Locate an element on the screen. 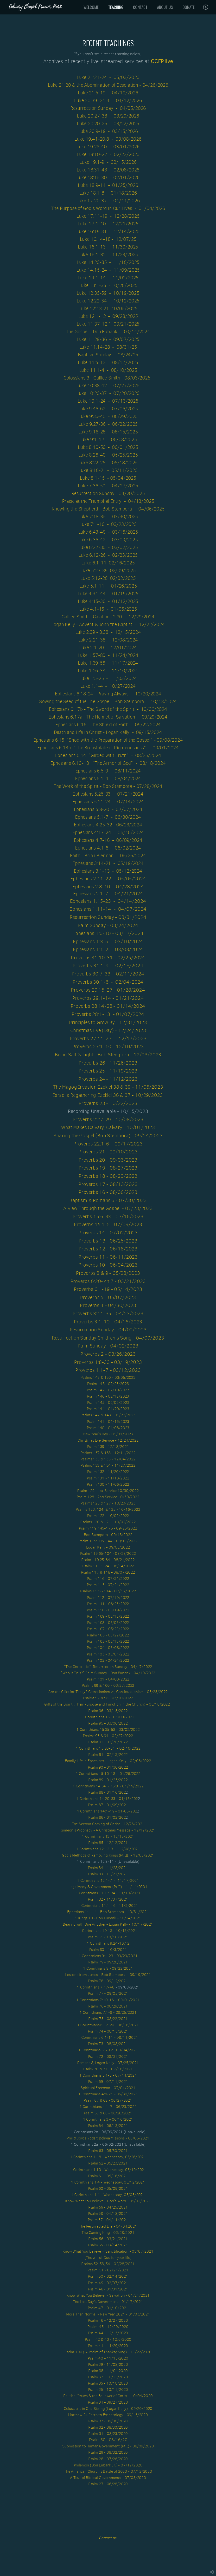 The width and height of the screenshot is (216, 2576). Submission to Human Government (Pt.I) - 08/09/2020 is located at coordinates (108, 2446).